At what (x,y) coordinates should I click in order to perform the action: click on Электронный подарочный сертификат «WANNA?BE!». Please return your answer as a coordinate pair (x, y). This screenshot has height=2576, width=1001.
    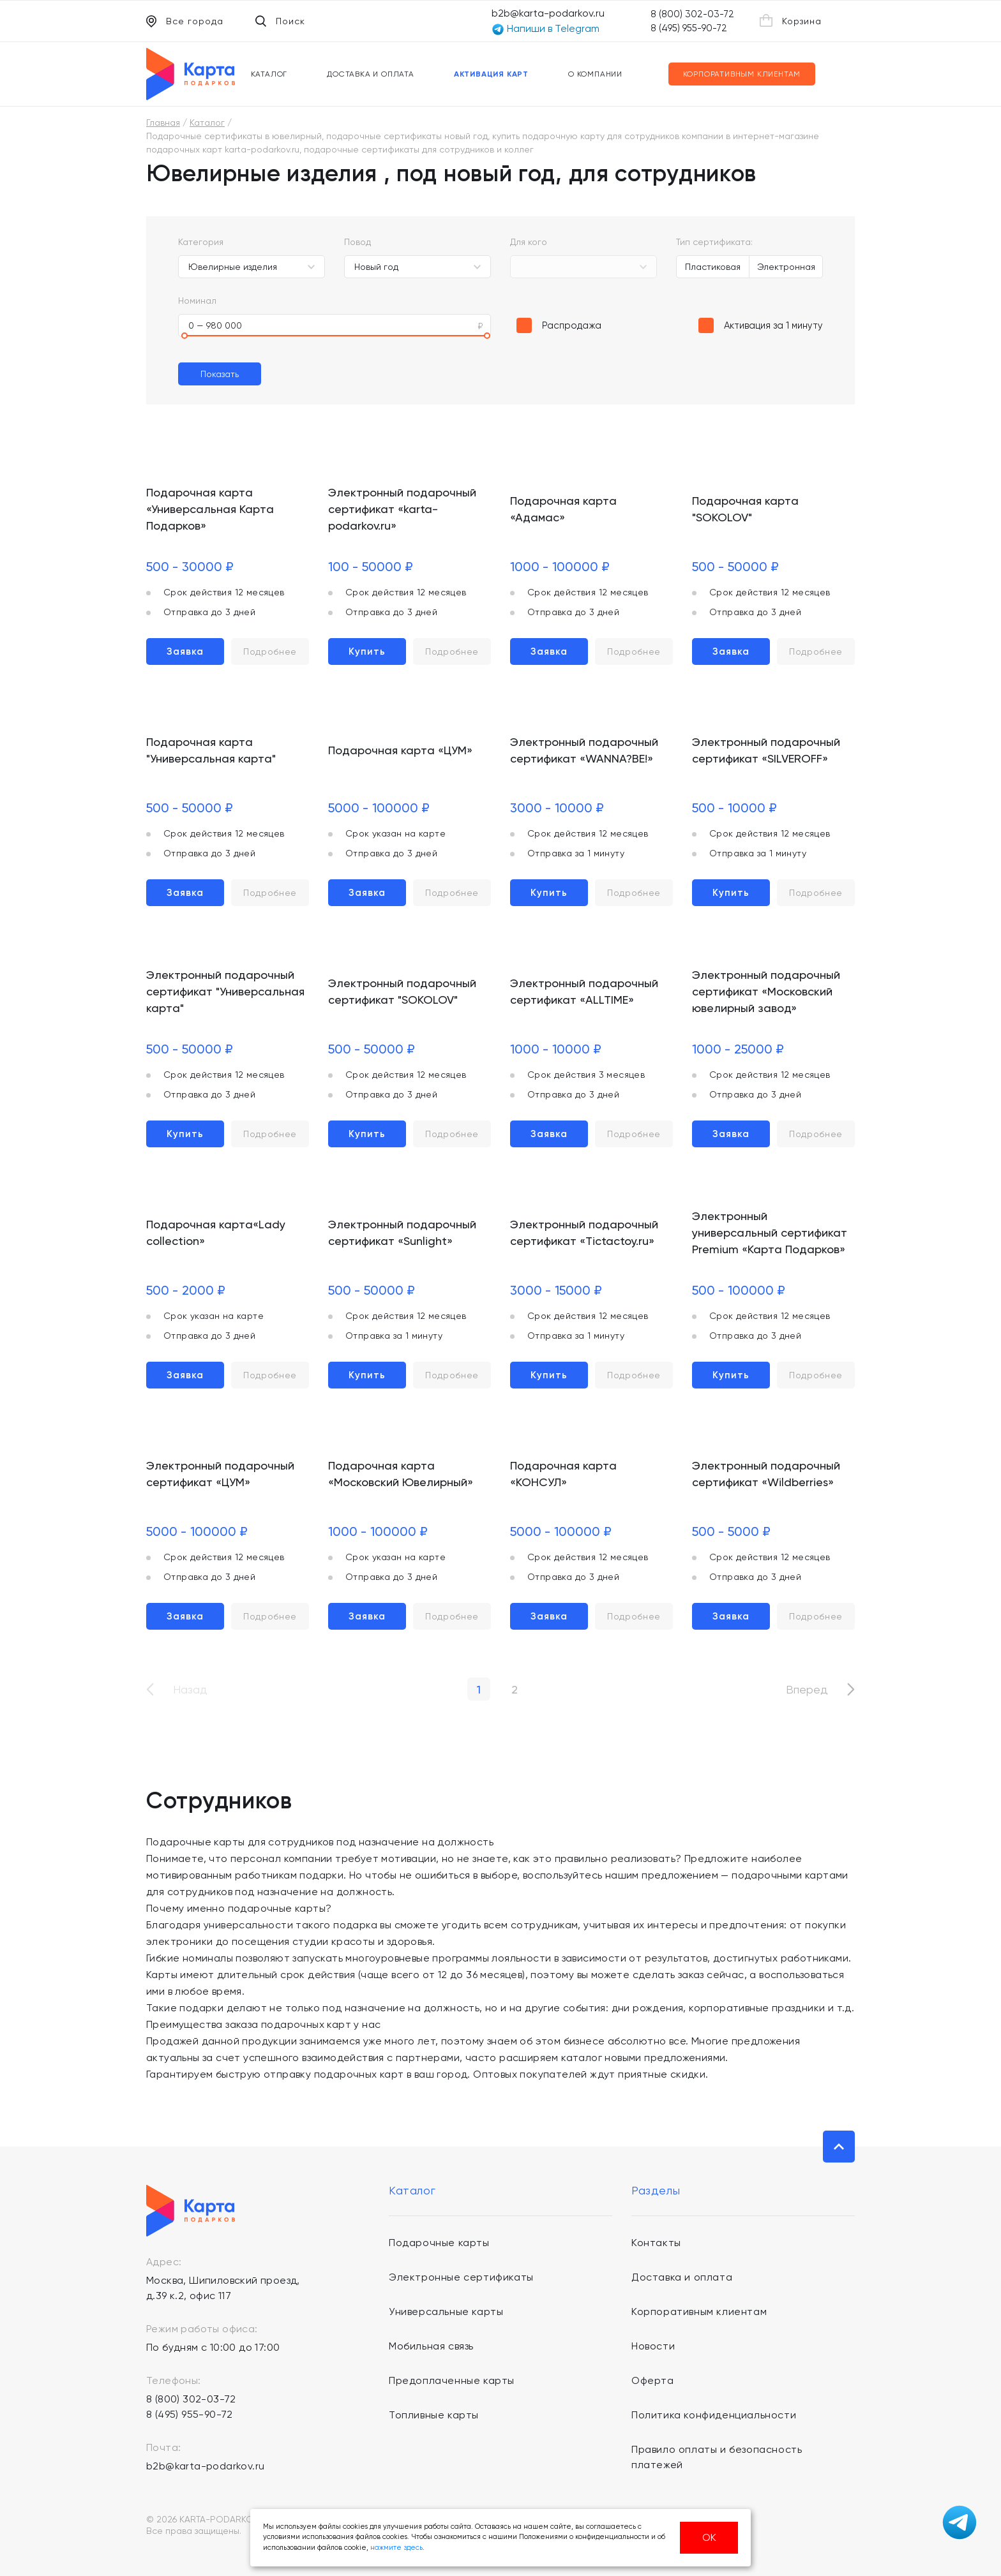
    Looking at the image, I should click on (584, 750).